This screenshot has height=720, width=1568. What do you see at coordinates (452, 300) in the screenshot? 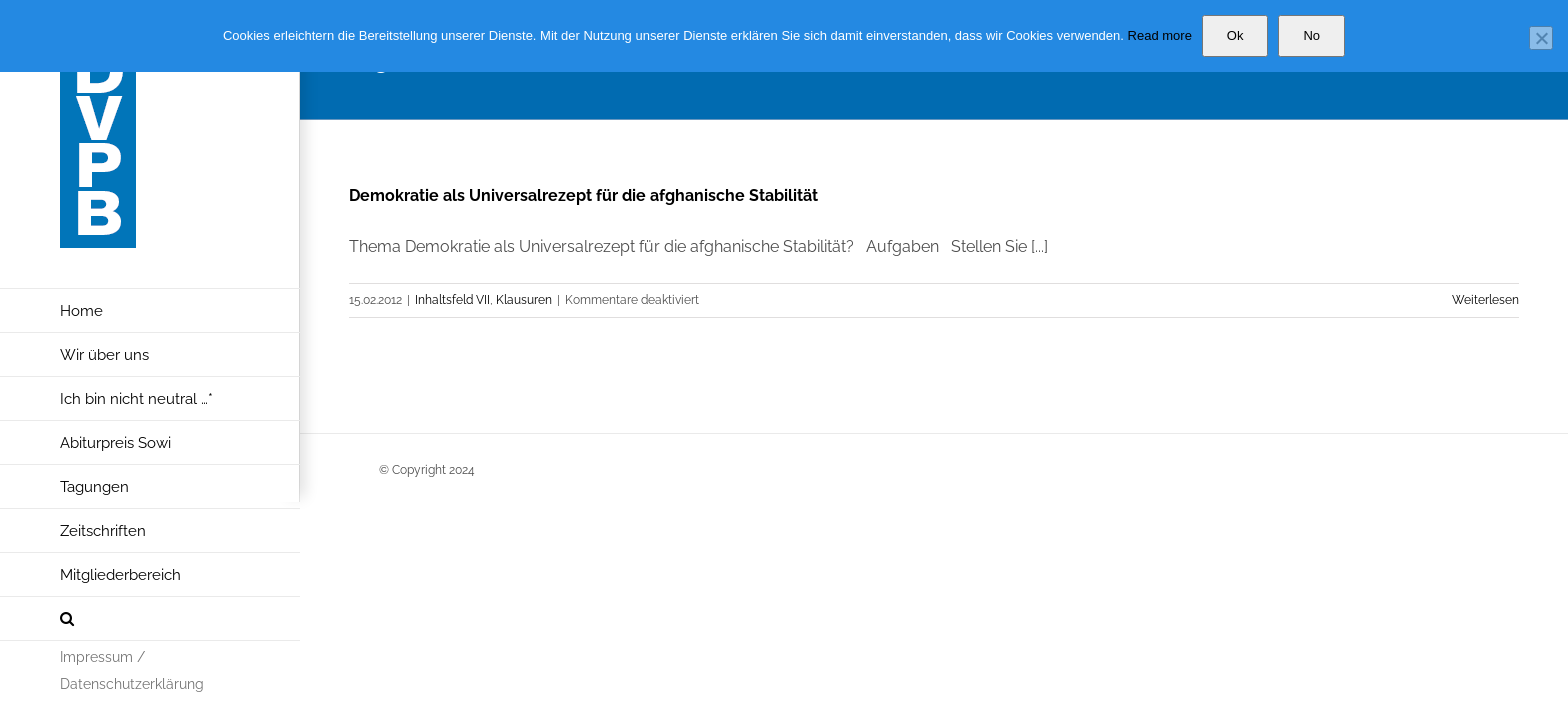
I see `Inhaltsfeld VII` at bounding box center [452, 300].